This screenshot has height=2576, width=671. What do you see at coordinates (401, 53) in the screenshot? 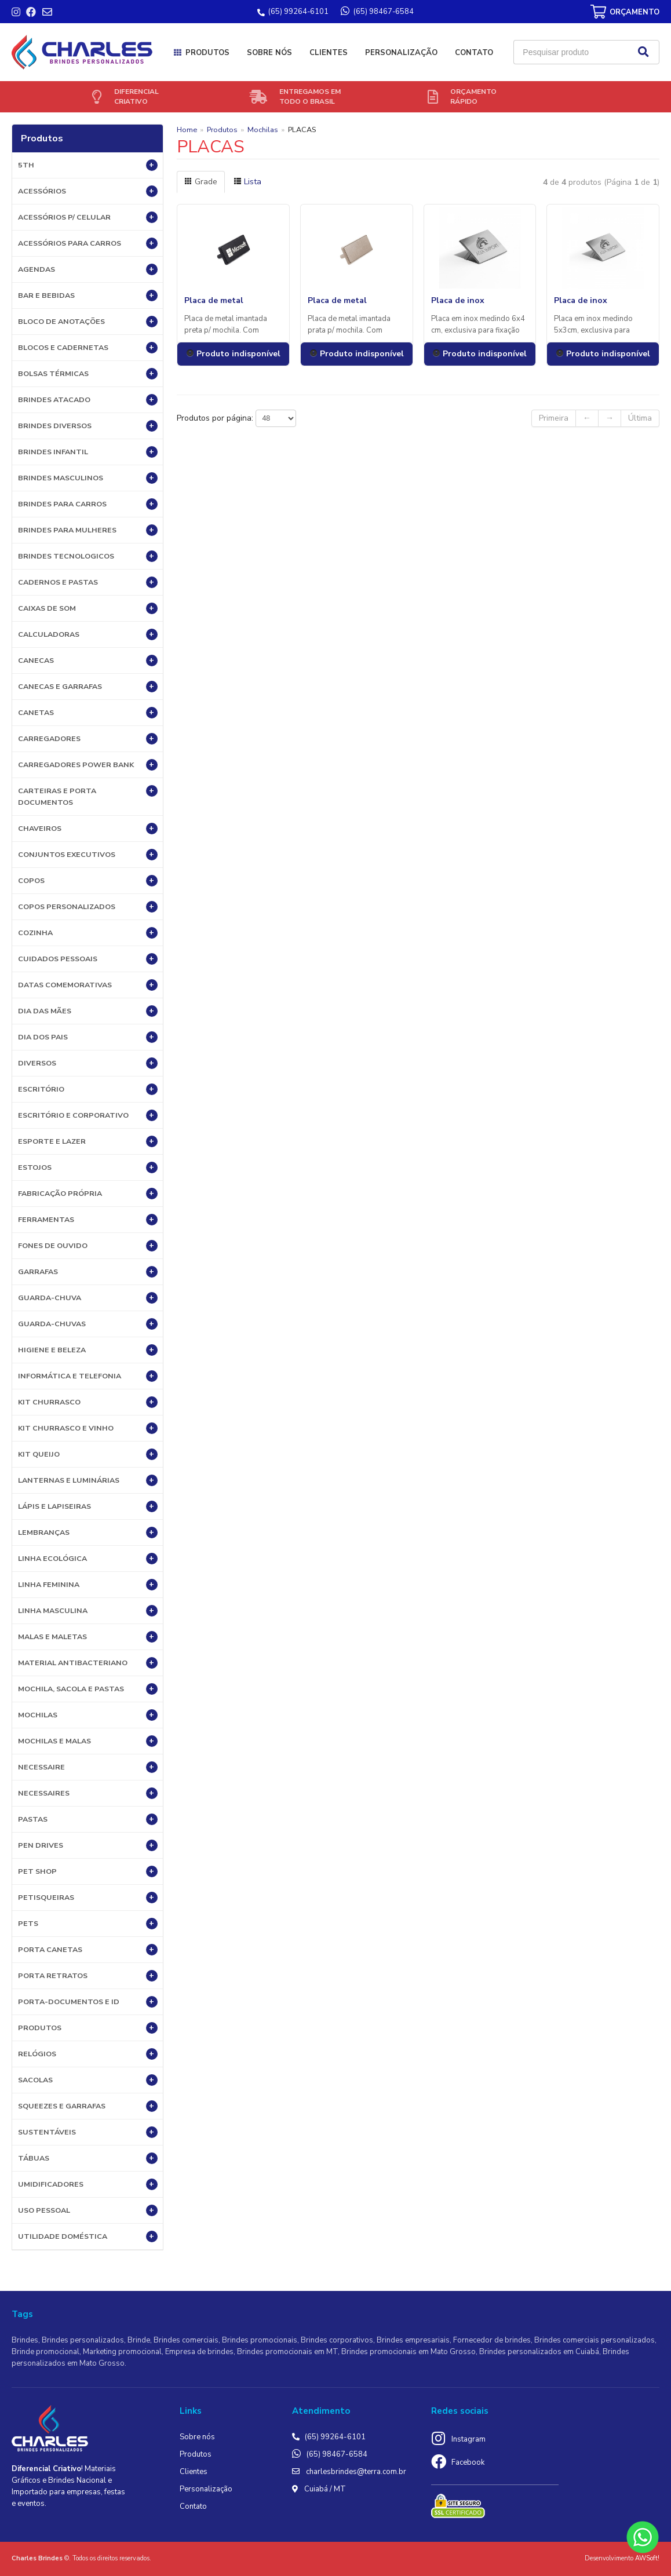
I see `Personalização` at bounding box center [401, 53].